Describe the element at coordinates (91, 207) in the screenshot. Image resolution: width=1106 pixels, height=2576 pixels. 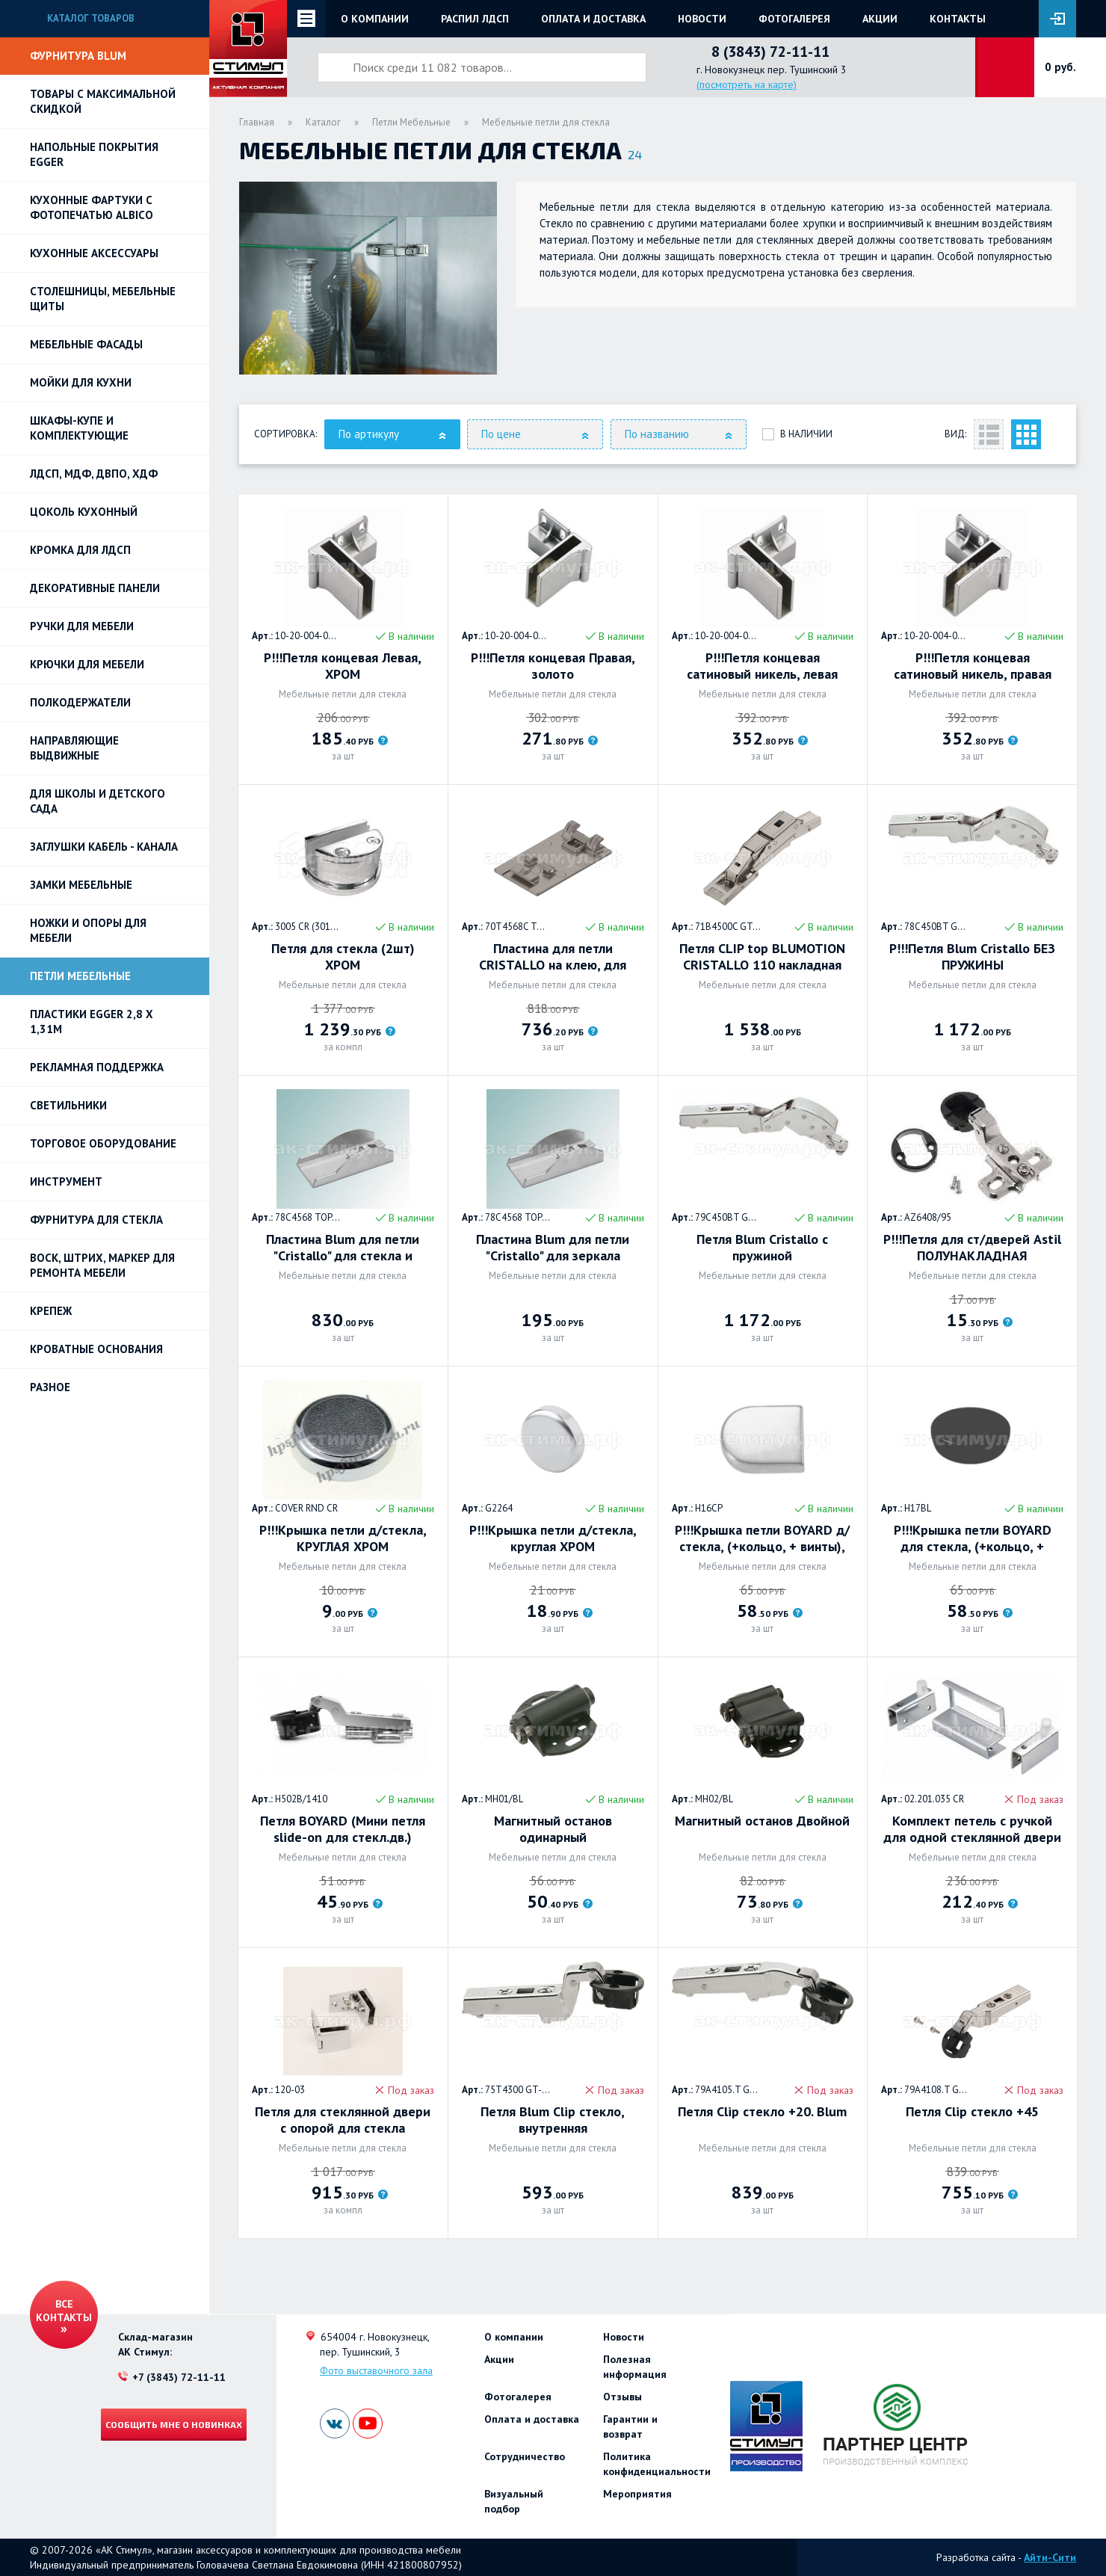
I see `Кухонные фартуки с фотопечатью Albico` at that location.